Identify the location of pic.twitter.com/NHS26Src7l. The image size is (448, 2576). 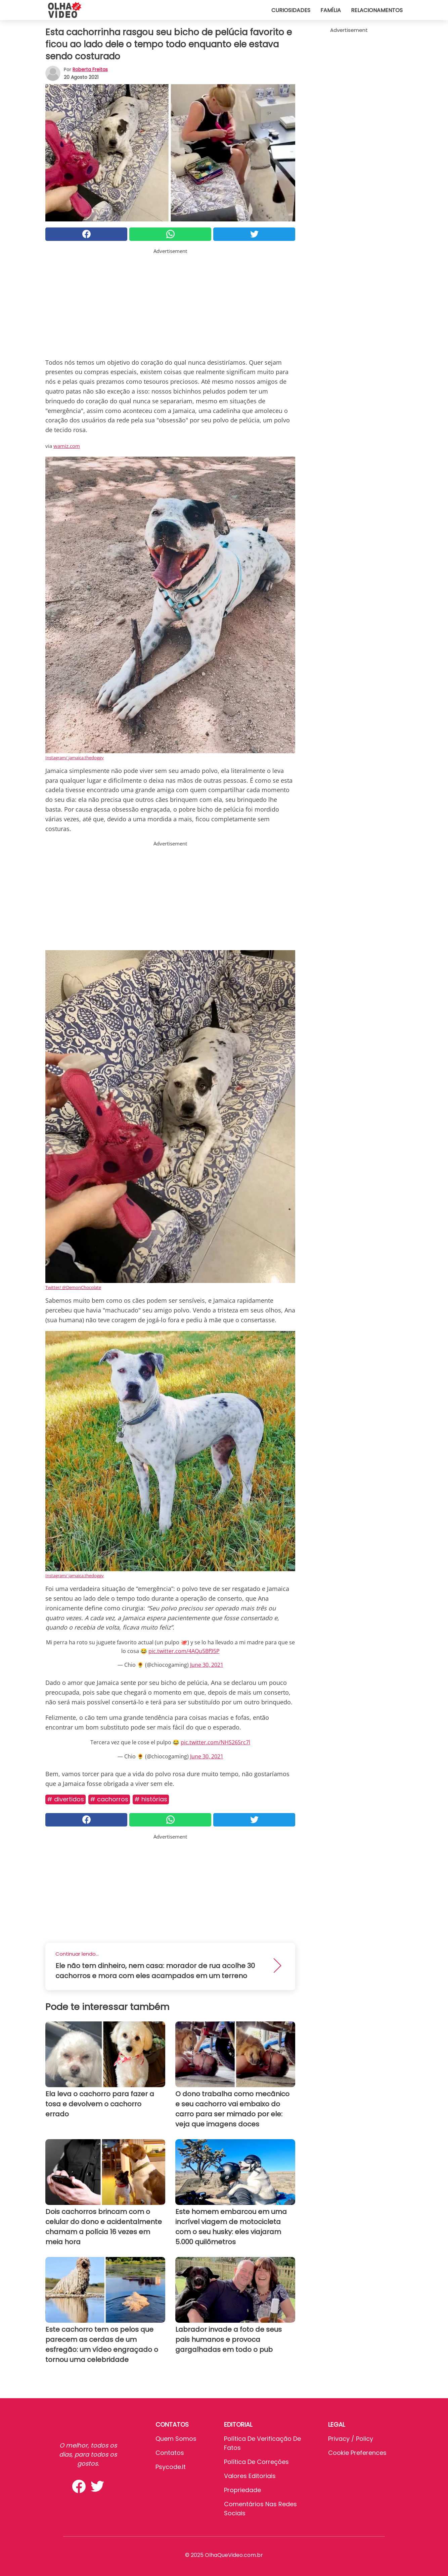
(215, 1742).